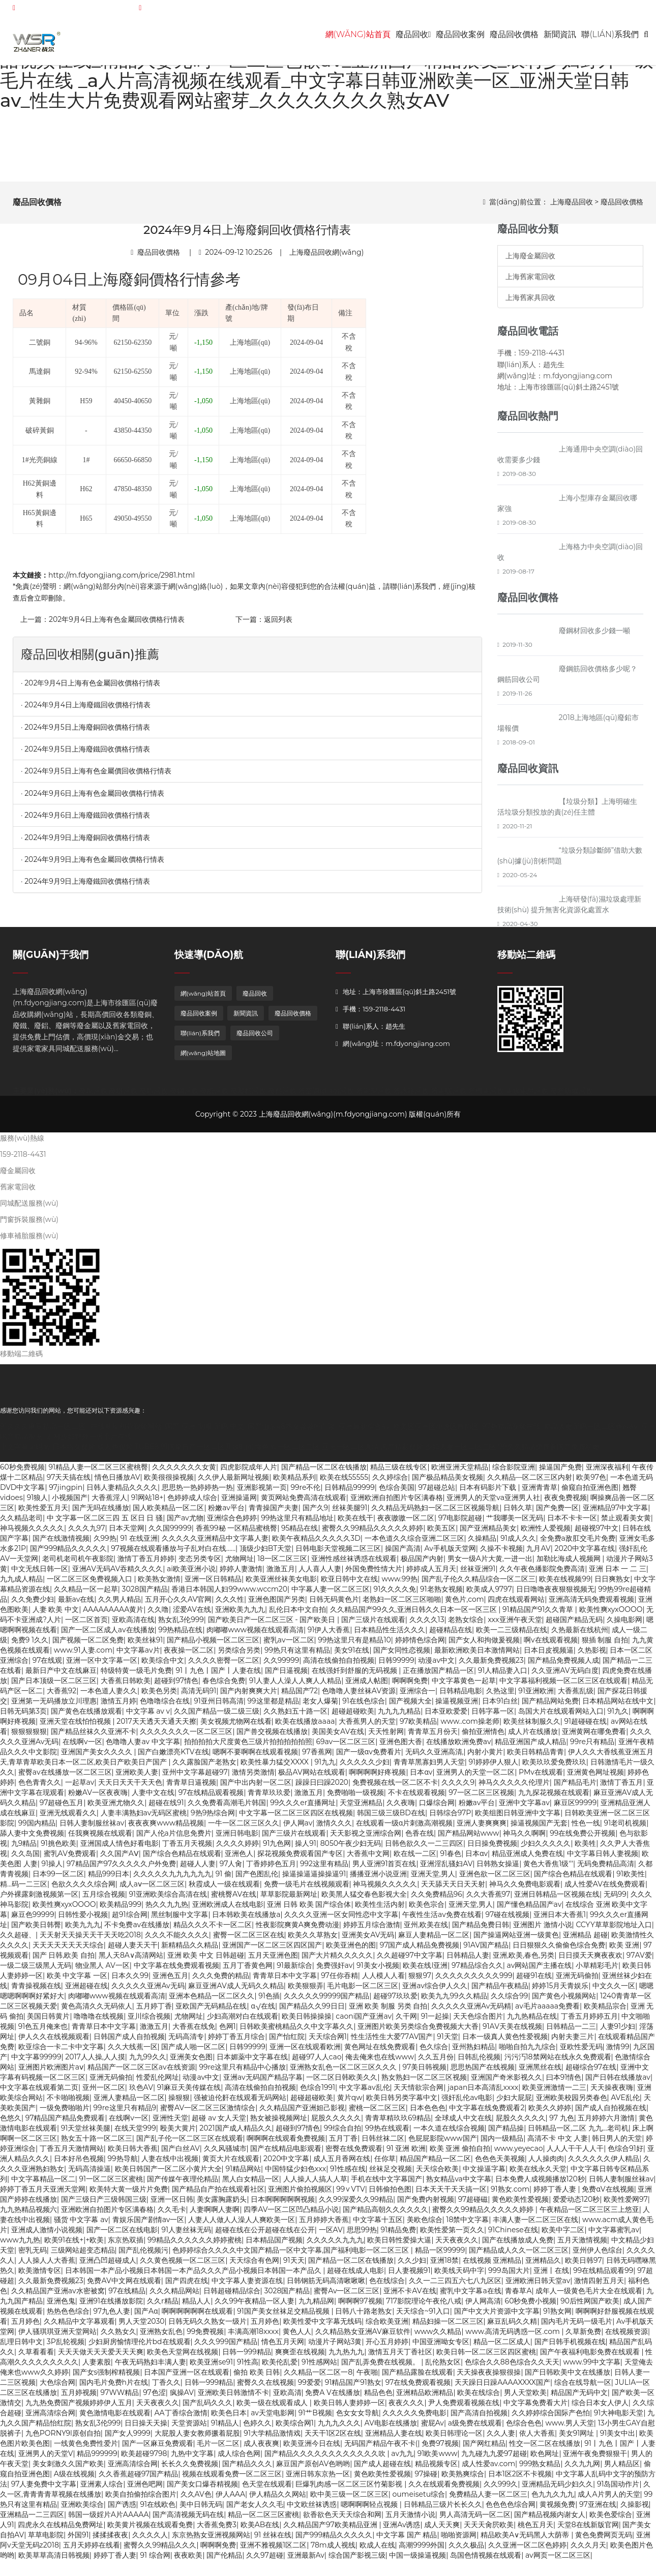 The image size is (656, 2576). I want to click on 色婷久久, so click(257, 2428).